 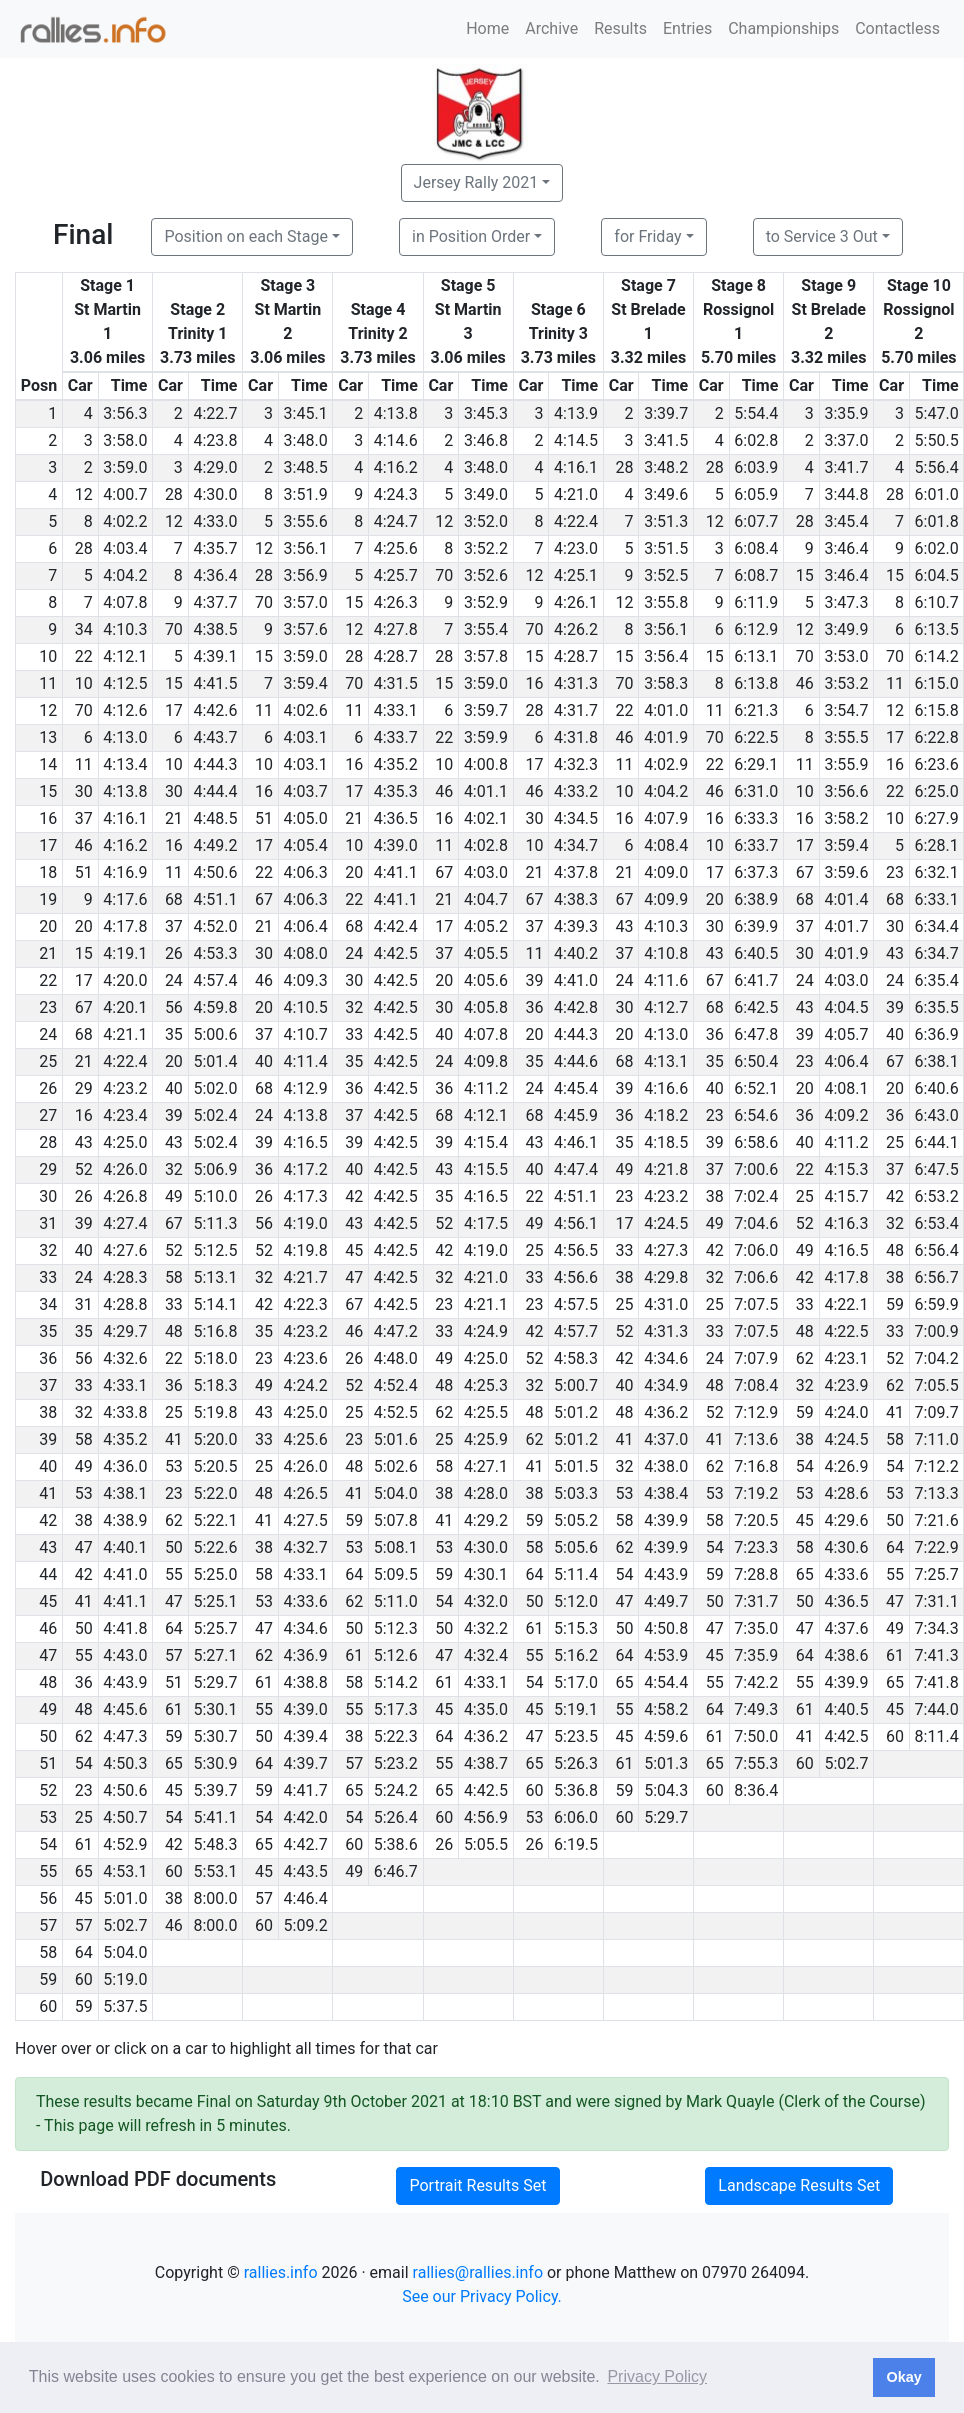 I want to click on 4:23.1, so click(x=846, y=1358).